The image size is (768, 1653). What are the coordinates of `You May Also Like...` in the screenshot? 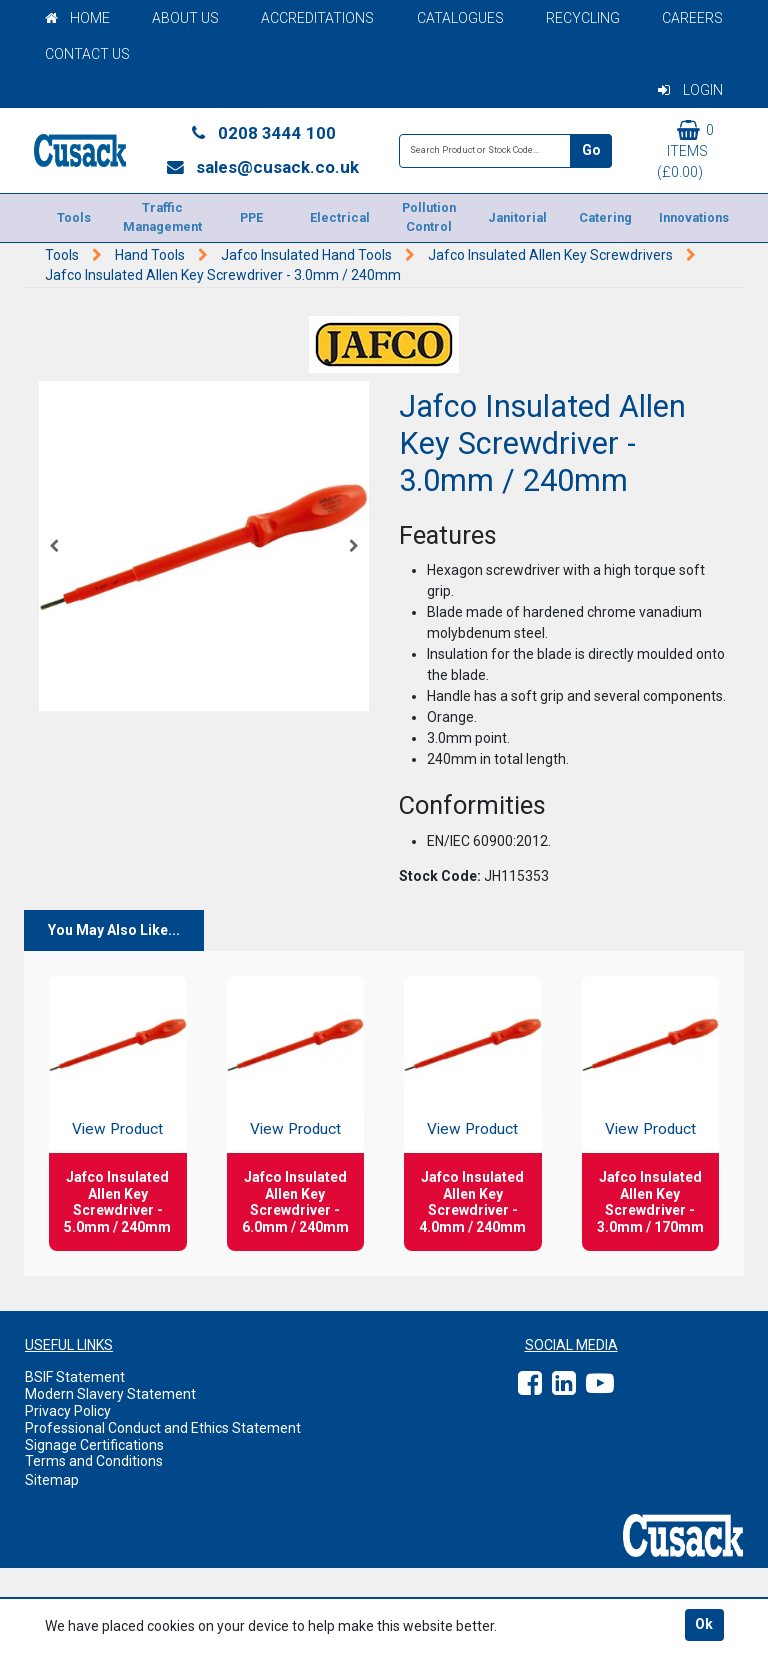 It's located at (114, 930).